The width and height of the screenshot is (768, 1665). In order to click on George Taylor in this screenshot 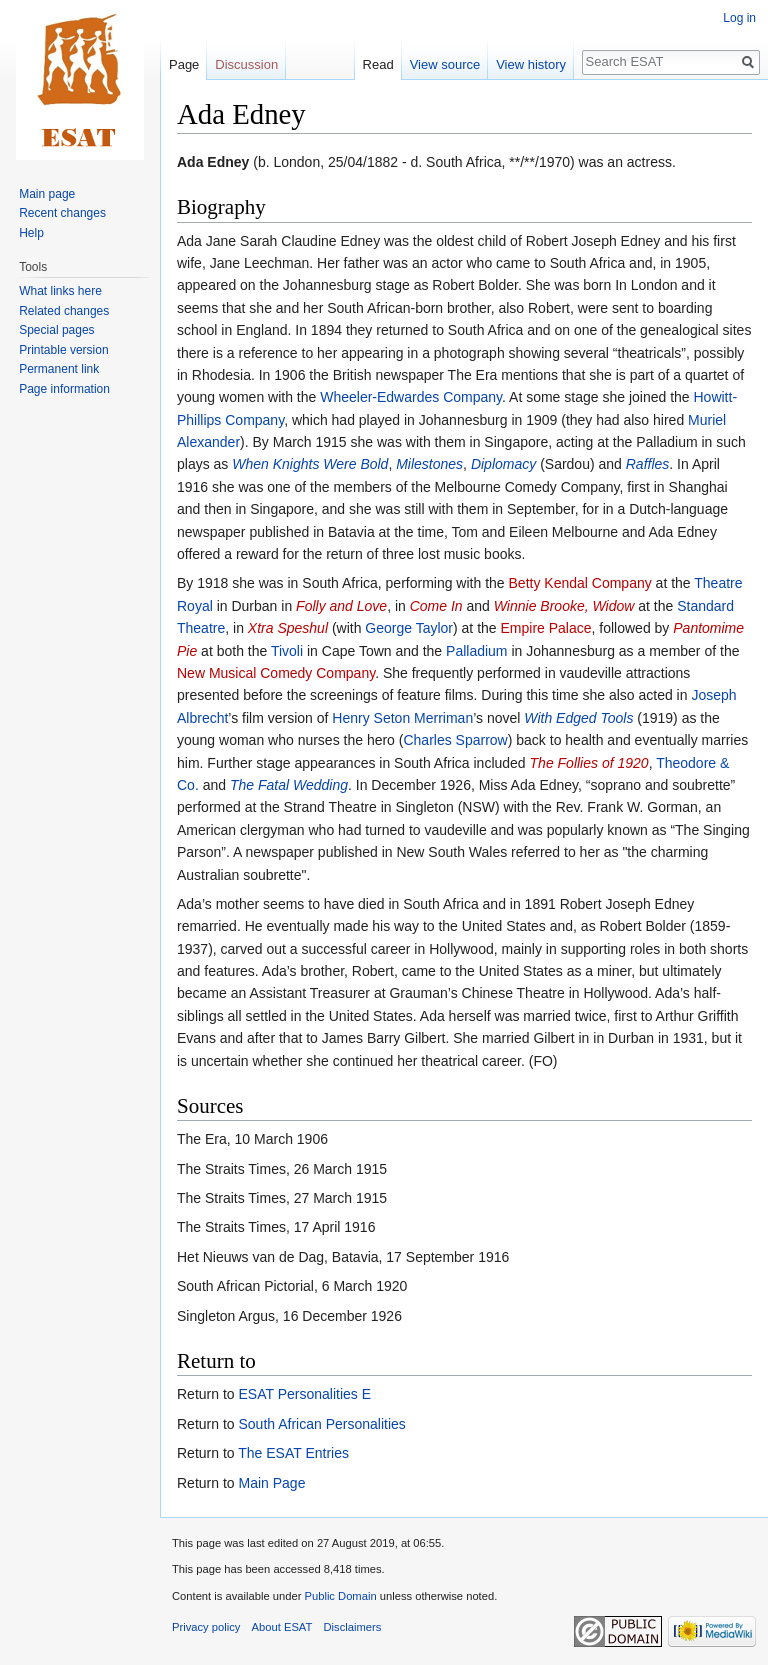, I will do `click(409, 628)`.